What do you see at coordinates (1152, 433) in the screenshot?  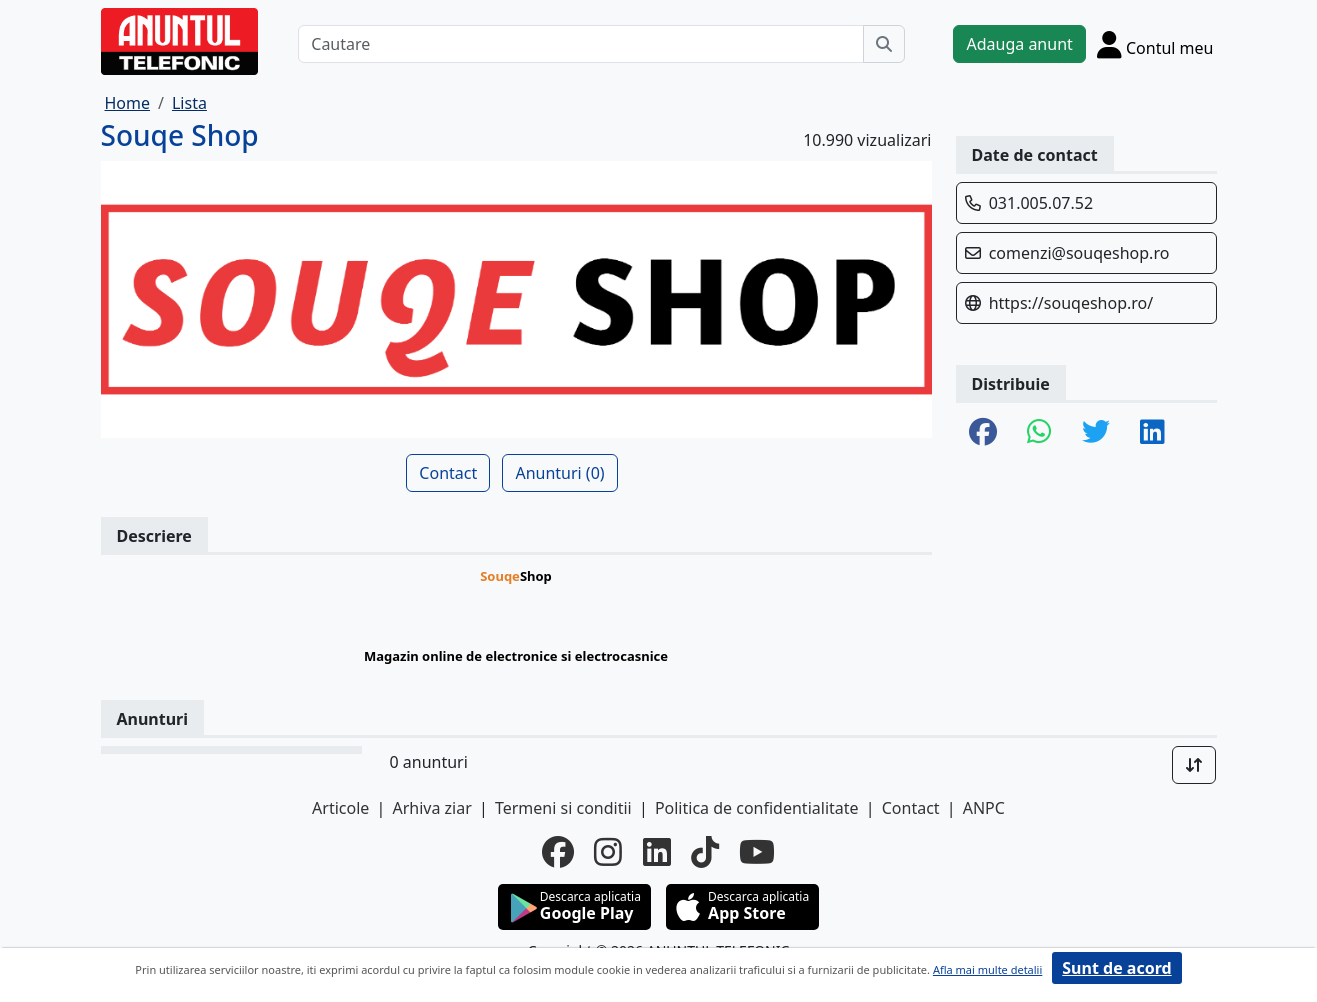 I see `[share linkedin]` at bounding box center [1152, 433].